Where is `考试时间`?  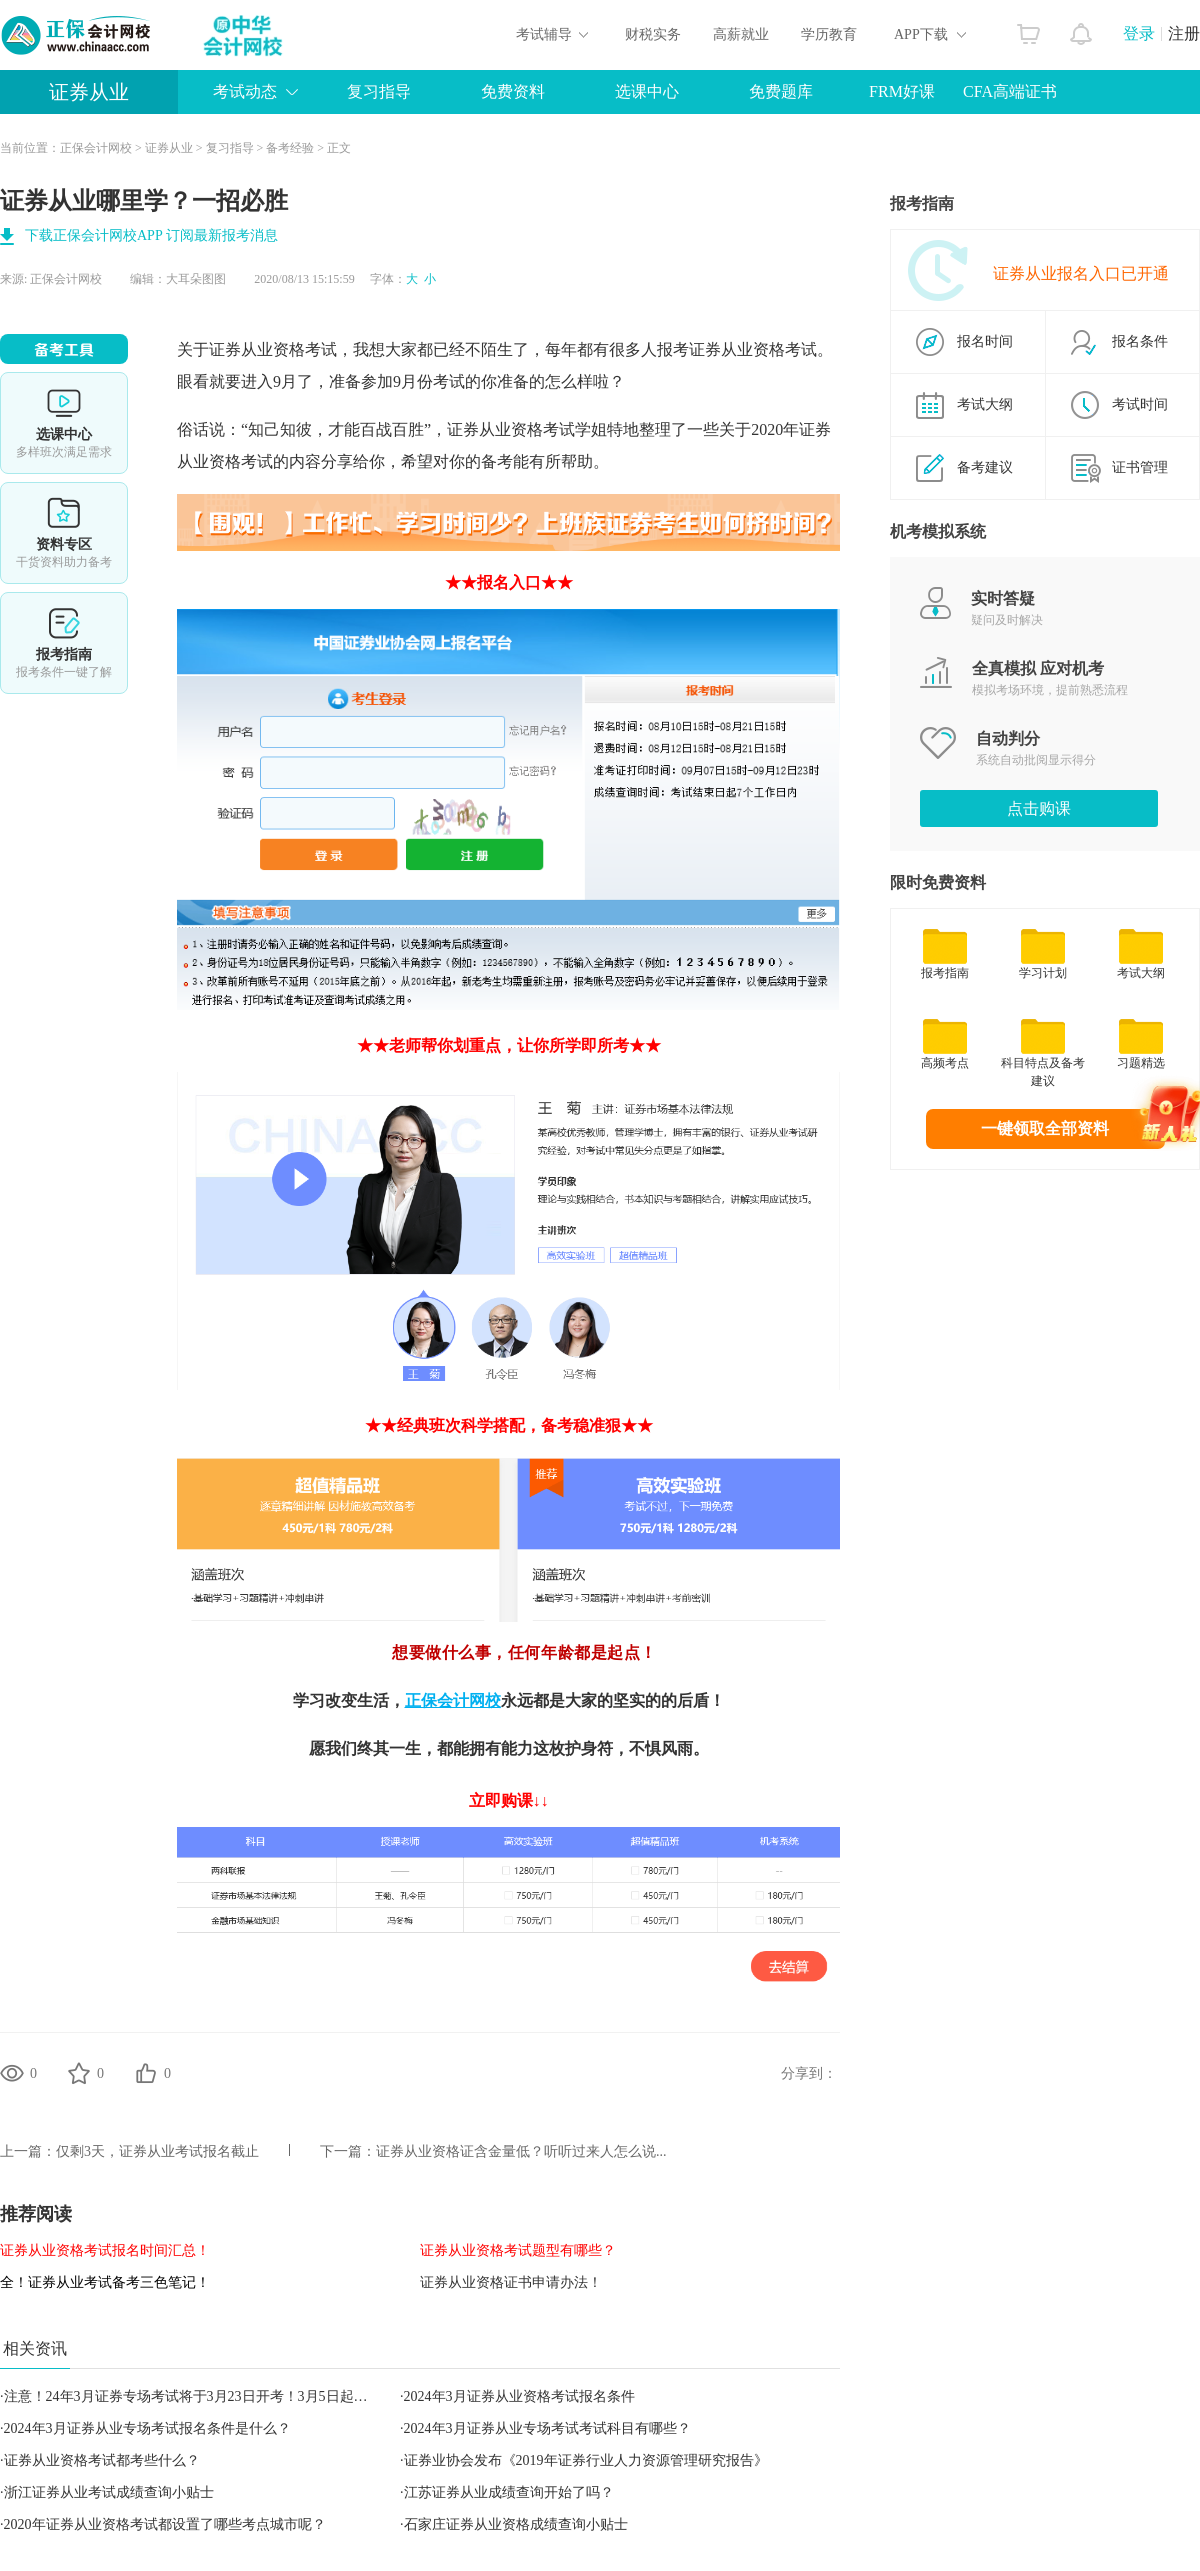 考试时间 is located at coordinates (1140, 404).